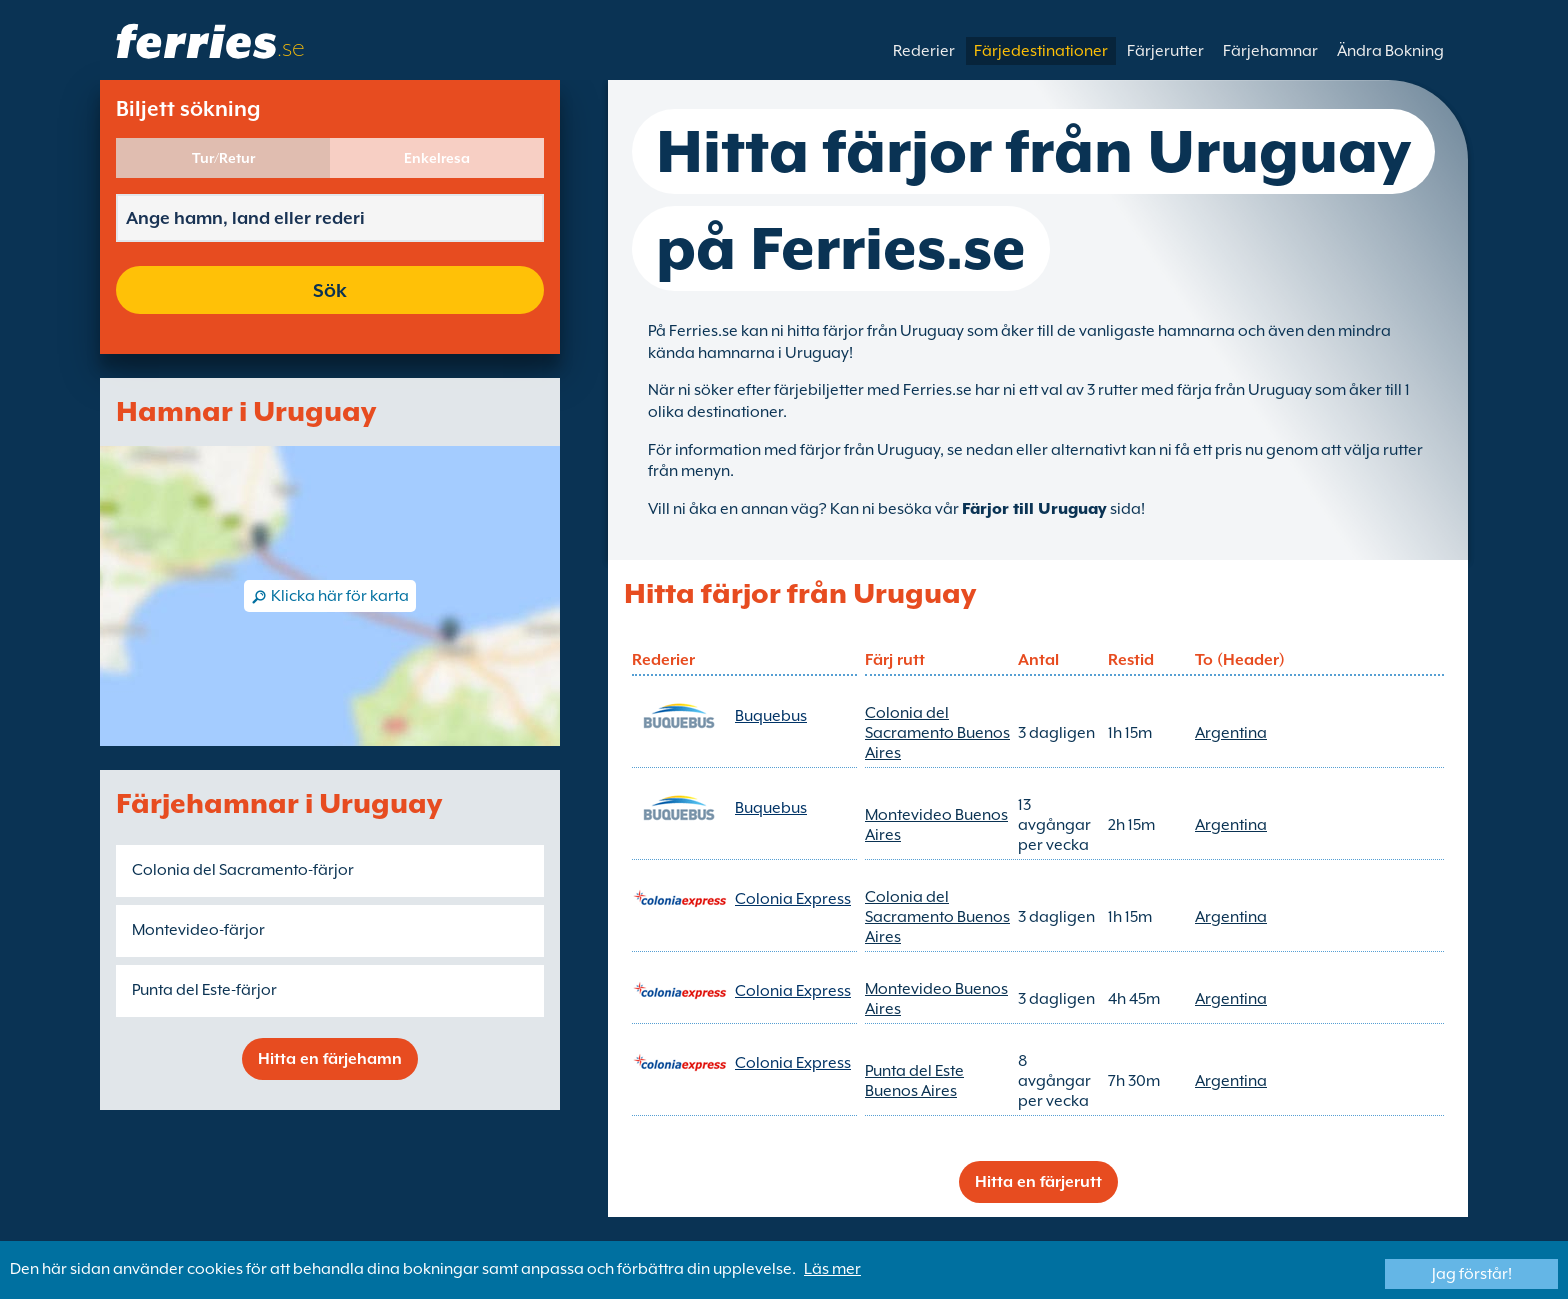 Image resolution: width=1568 pixels, height=1299 pixels. I want to click on Punta del Este-färjor, so click(204, 990).